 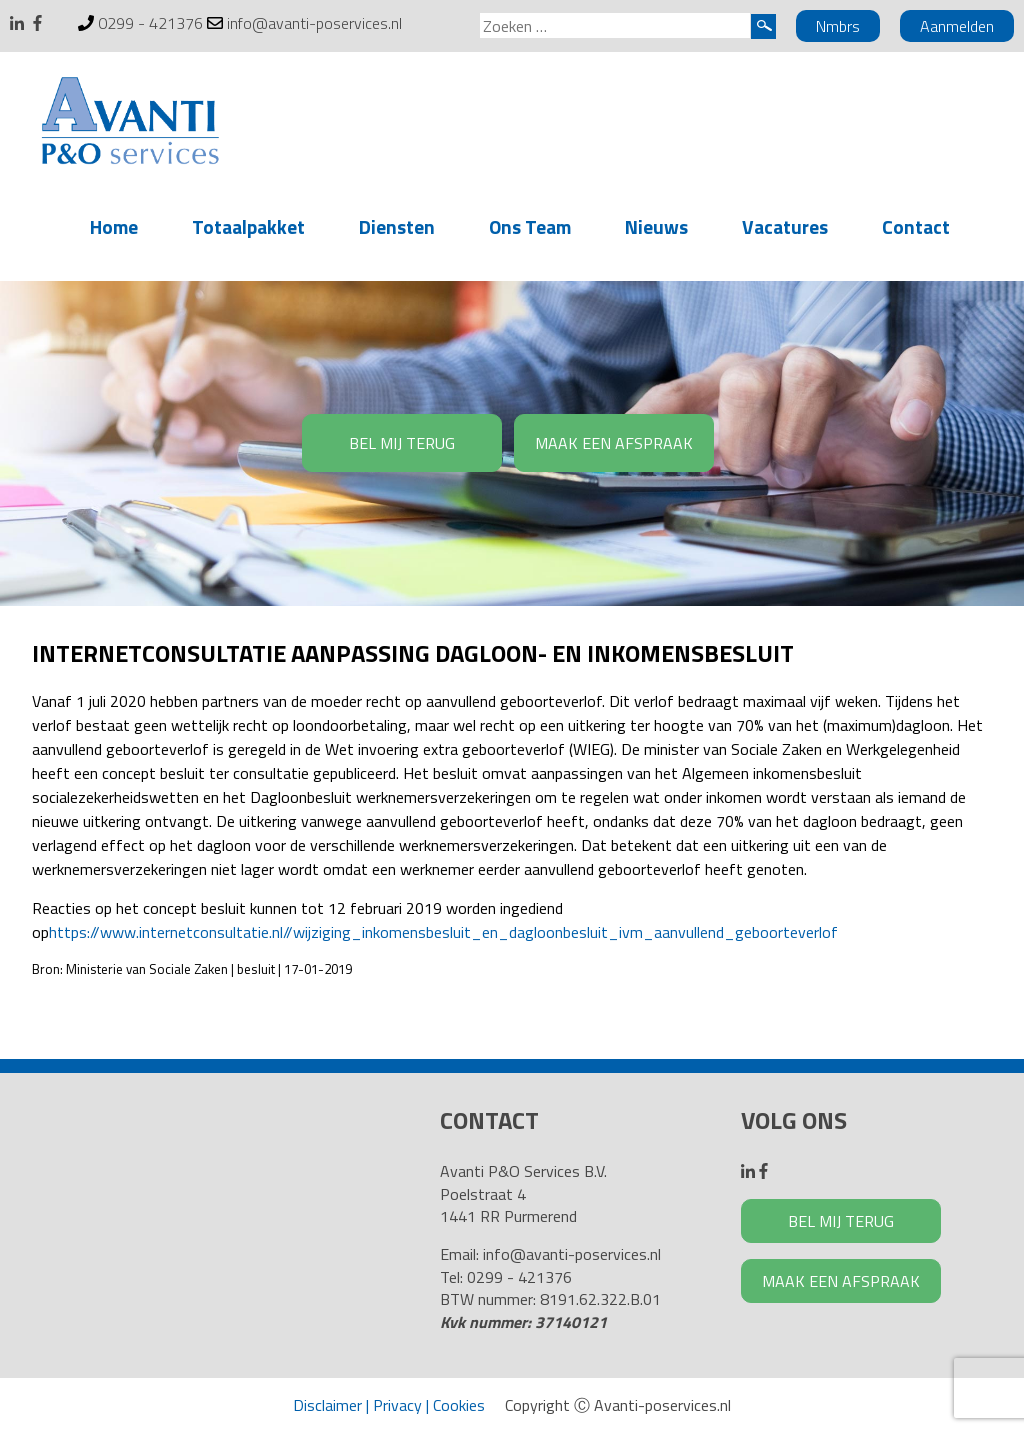 What do you see at coordinates (656, 226) in the screenshot?
I see `Nieuws` at bounding box center [656, 226].